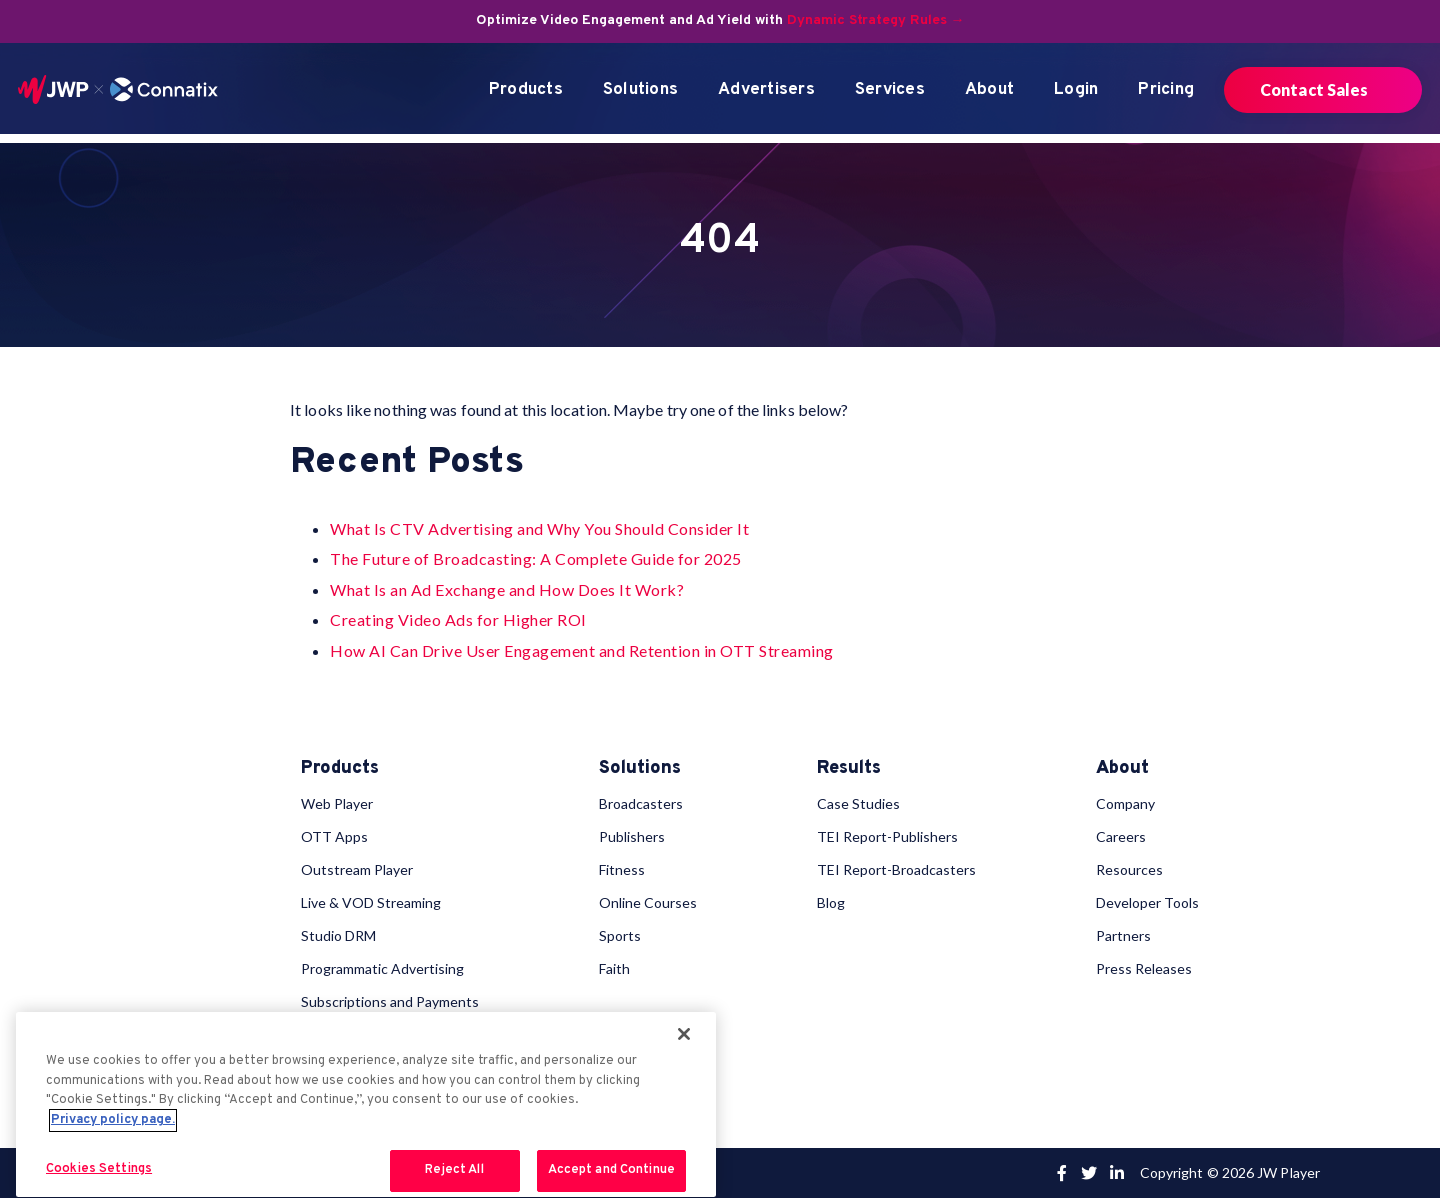 This screenshot has width=1440, height=1198. What do you see at coordinates (454, 1170) in the screenshot?
I see `Reject All` at bounding box center [454, 1170].